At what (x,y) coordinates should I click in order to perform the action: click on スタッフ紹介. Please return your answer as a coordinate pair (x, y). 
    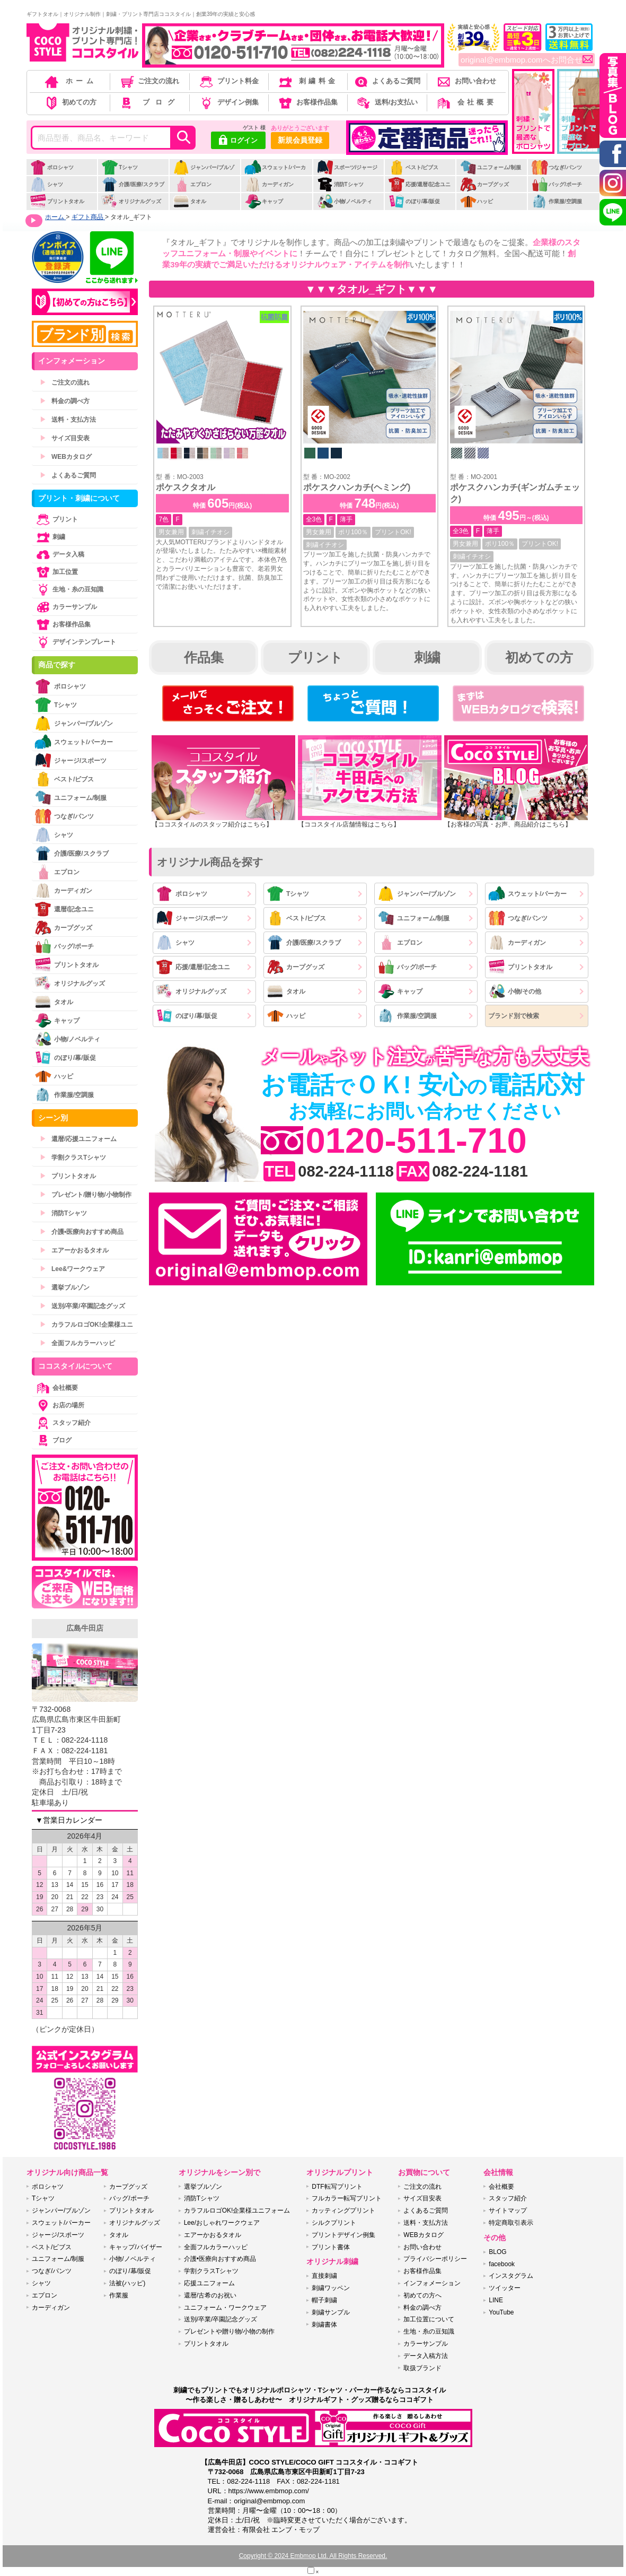
    Looking at the image, I should click on (62, 1423).